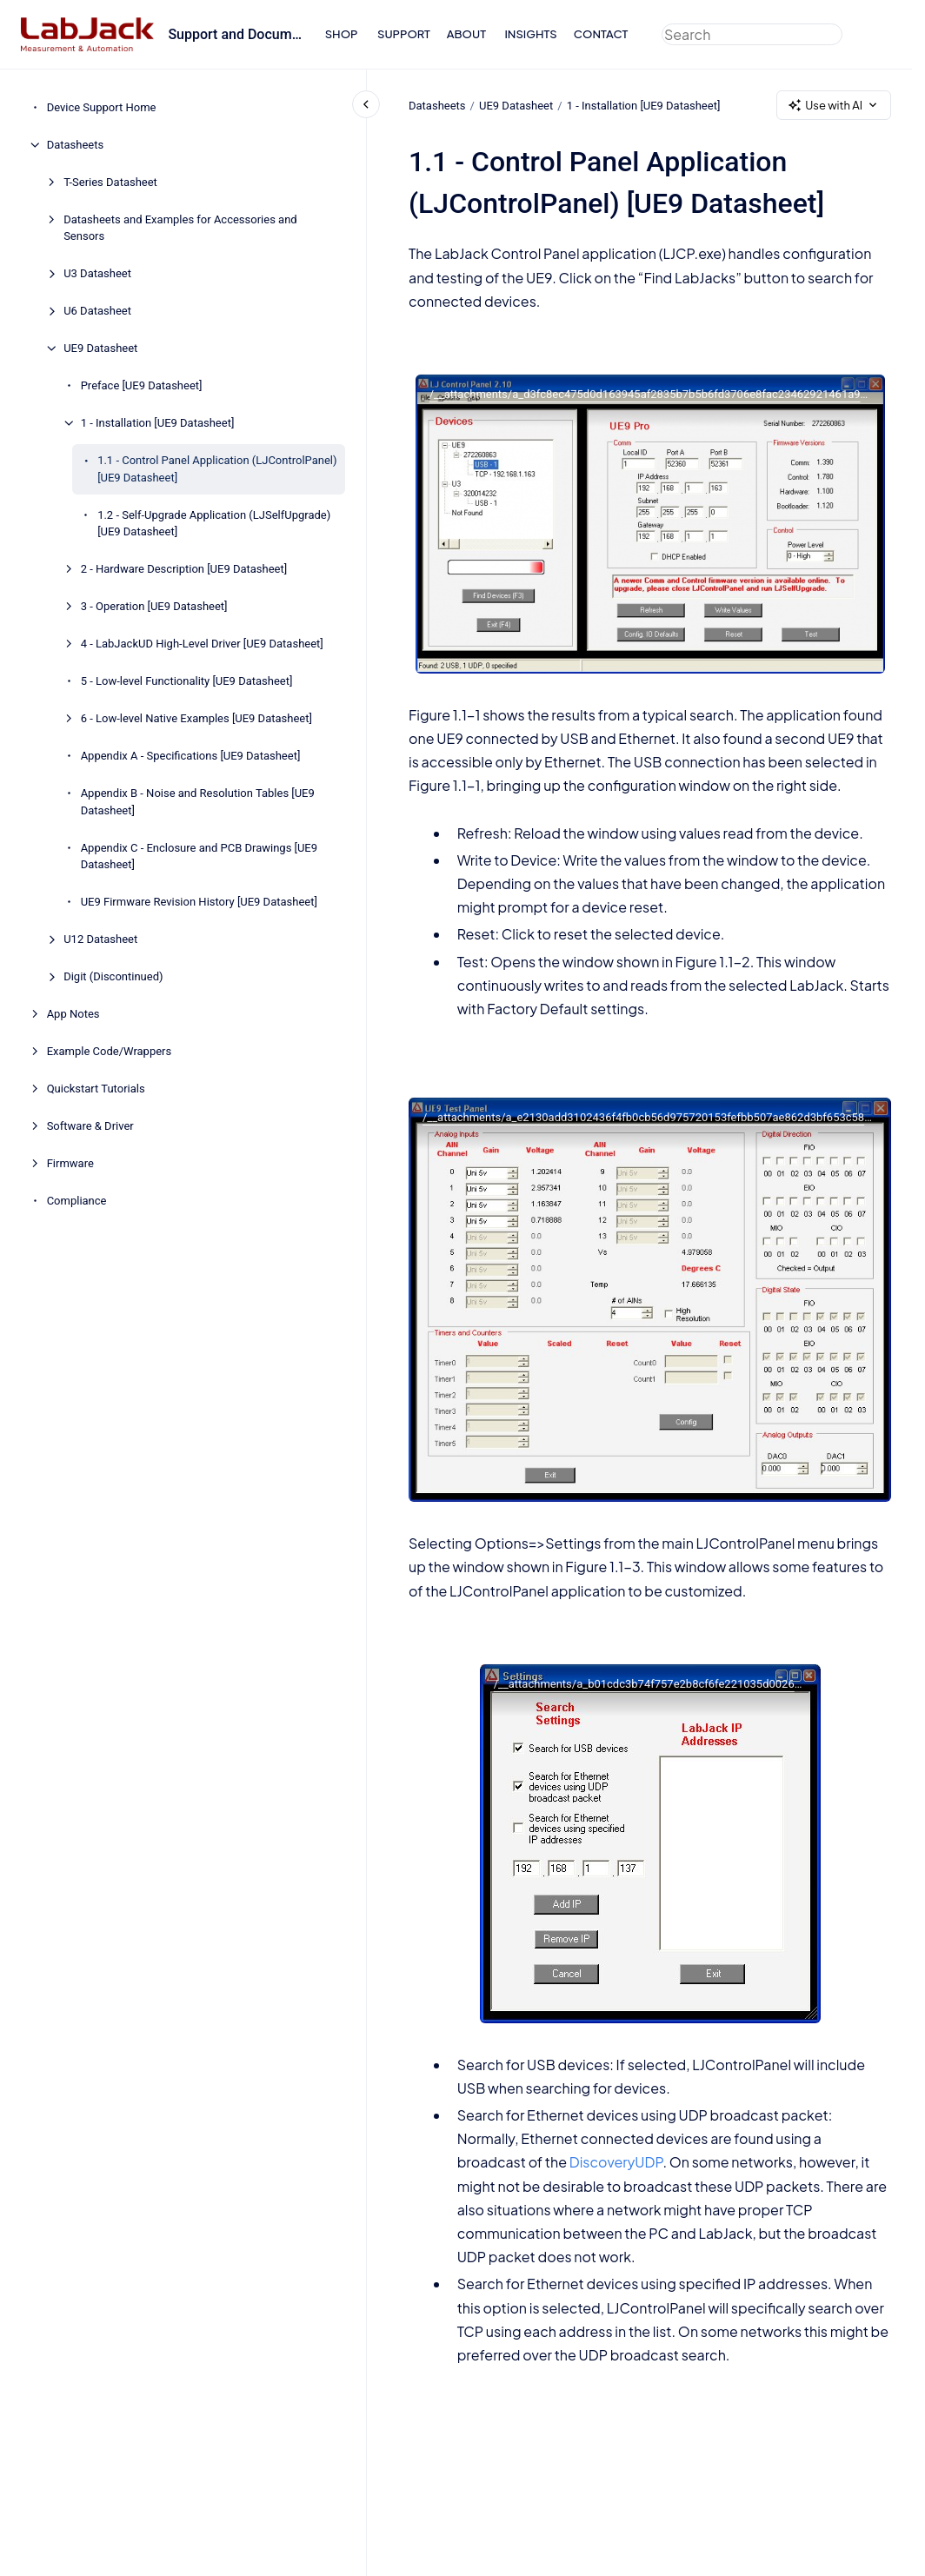 The height and width of the screenshot is (2576, 925). I want to click on CONTACT, so click(601, 34).